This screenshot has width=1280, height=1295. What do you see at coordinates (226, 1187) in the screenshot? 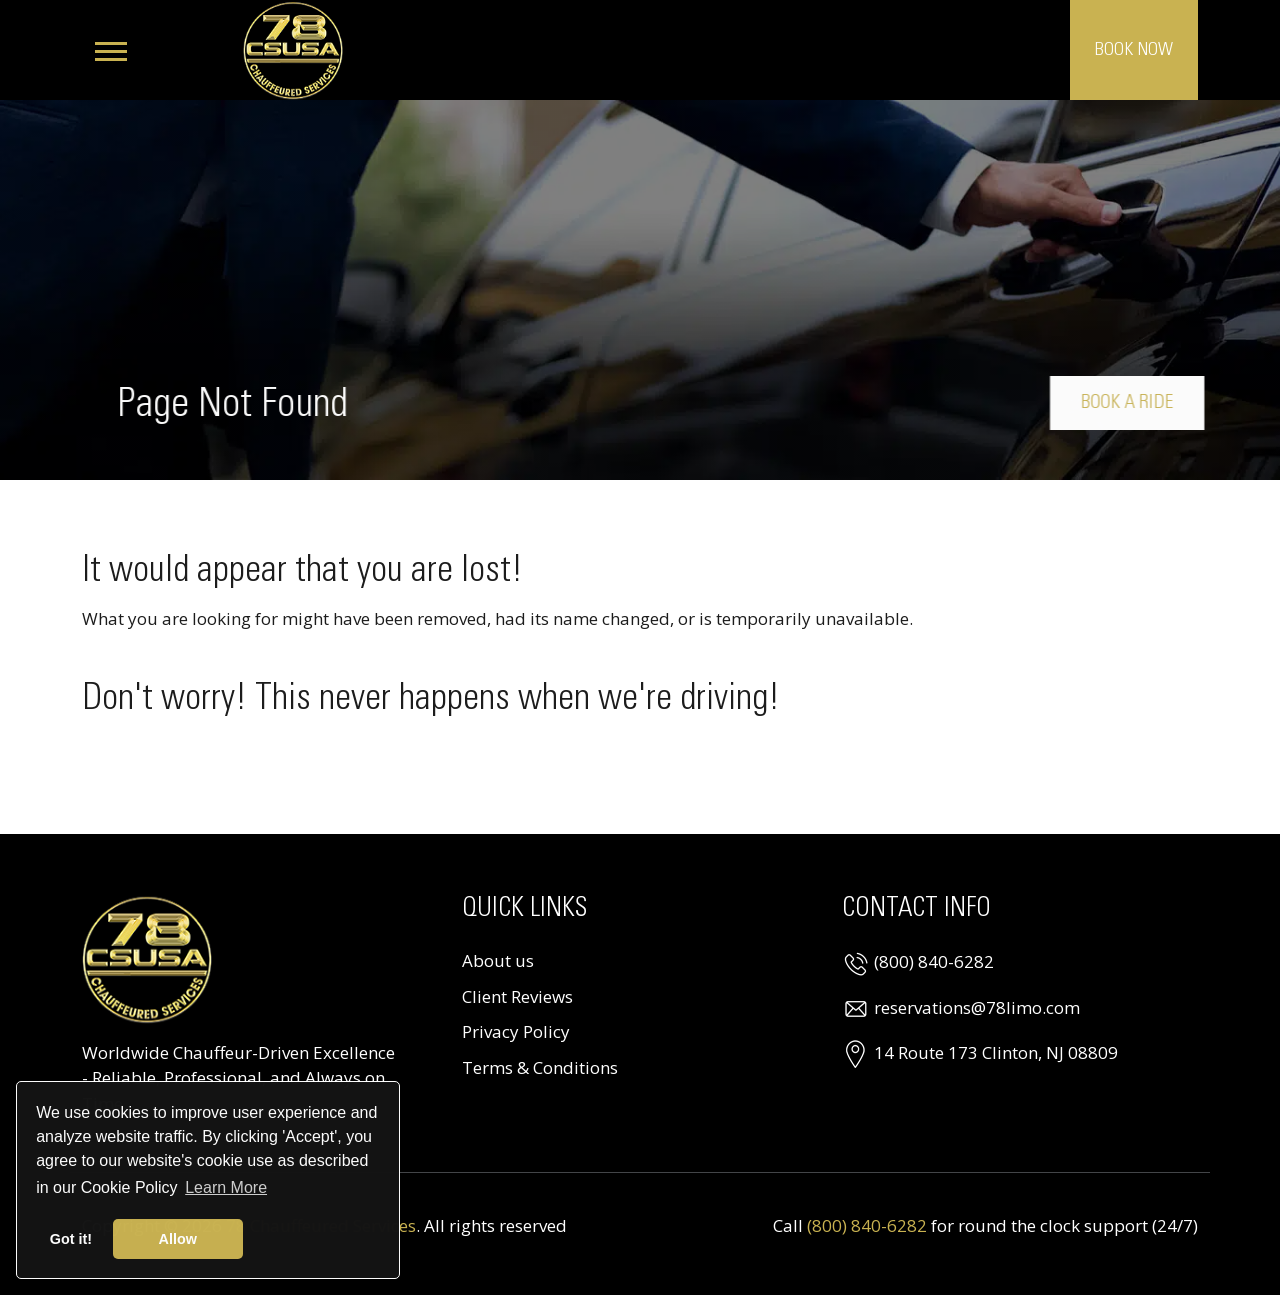
I see `Learn More [button]` at bounding box center [226, 1187].